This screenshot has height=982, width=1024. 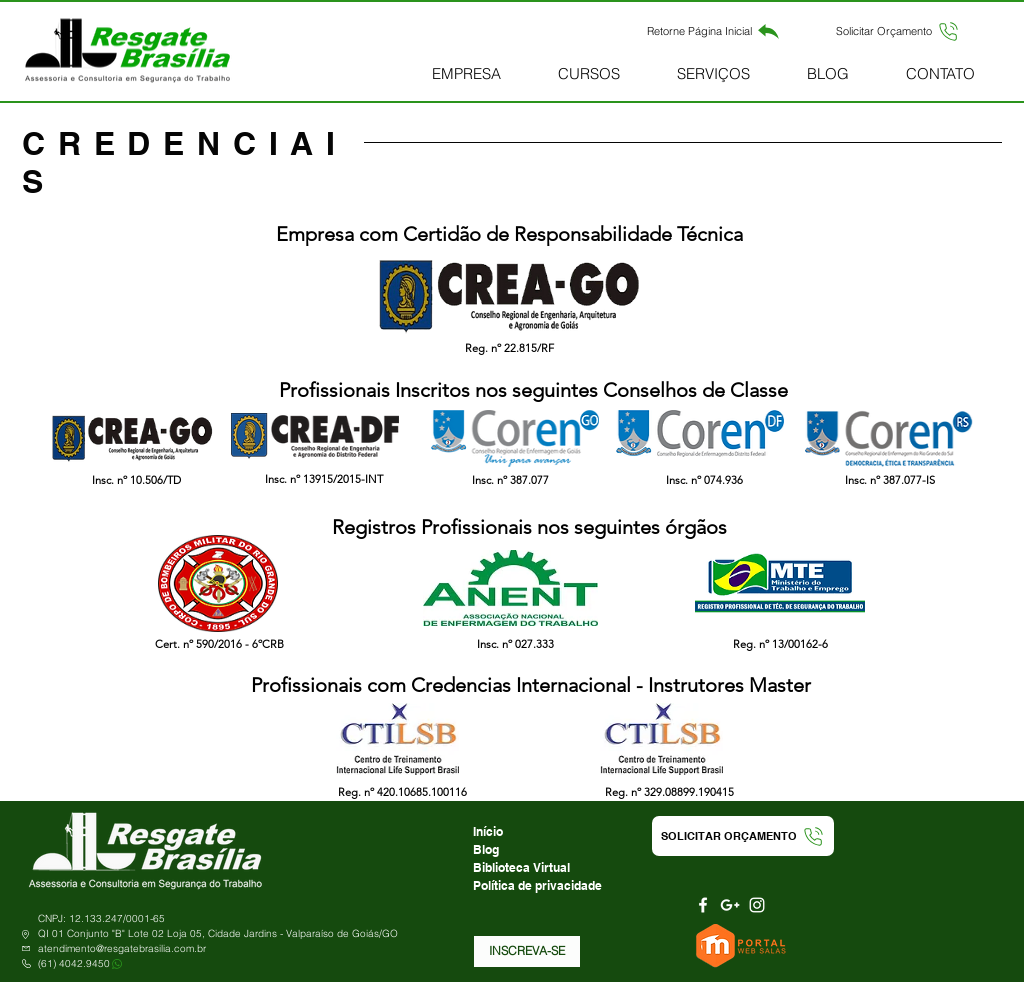 I want to click on [Branca Ícone Google+], so click(x=730, y=905).